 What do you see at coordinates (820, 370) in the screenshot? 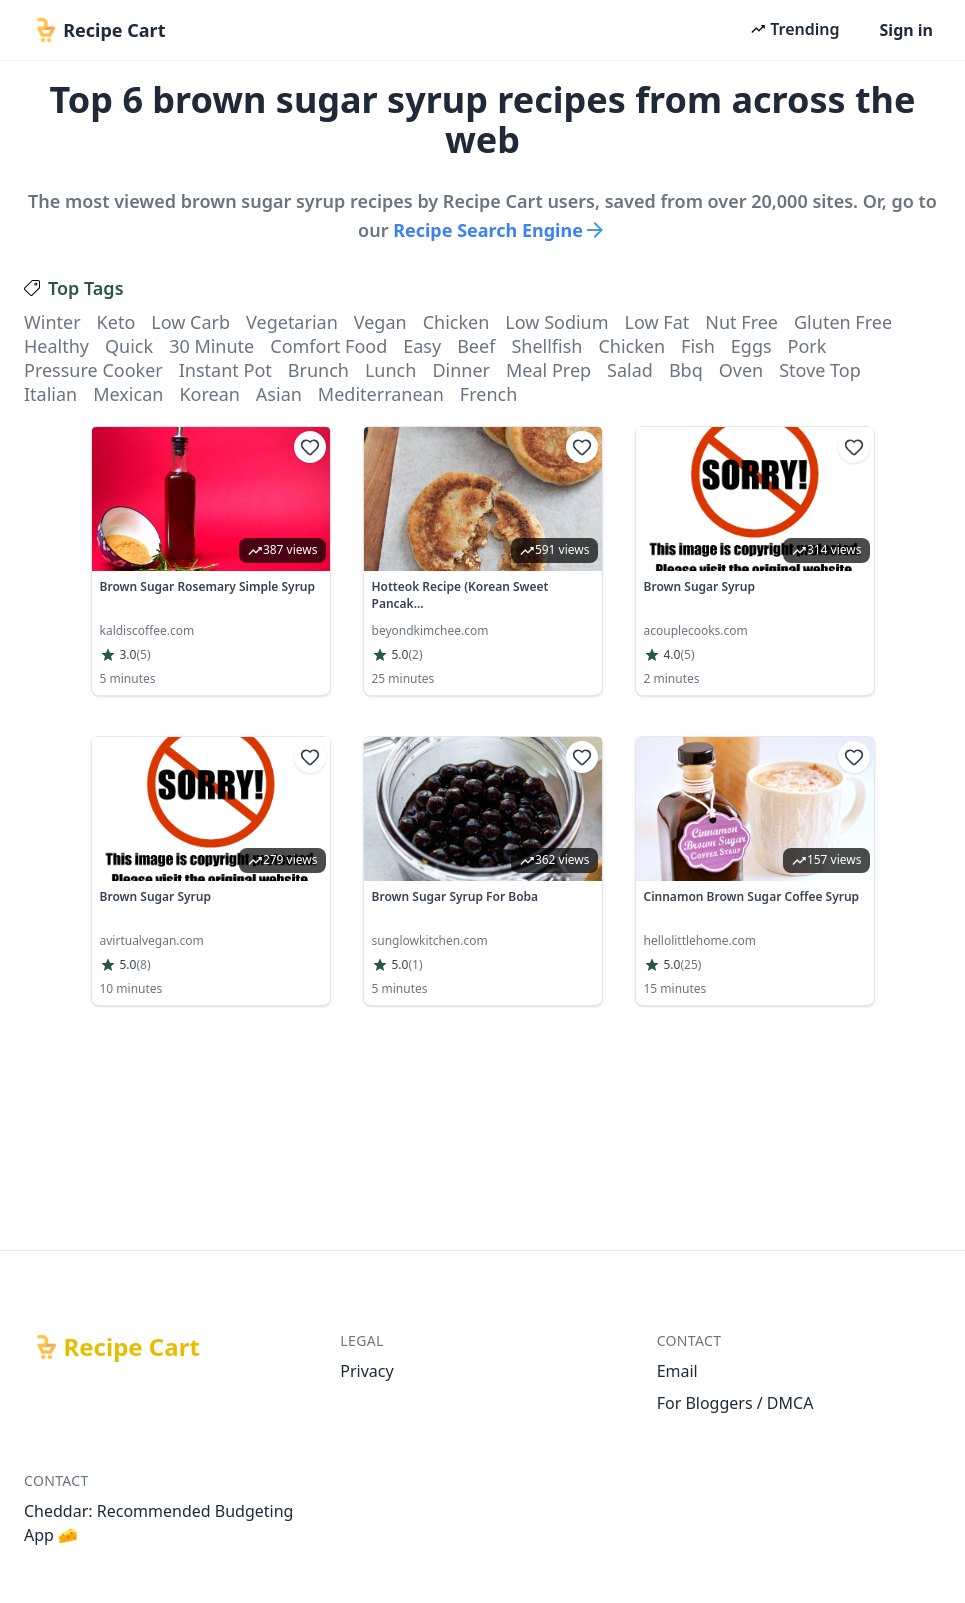
I see `stove top` at bounding box center [820, 370].